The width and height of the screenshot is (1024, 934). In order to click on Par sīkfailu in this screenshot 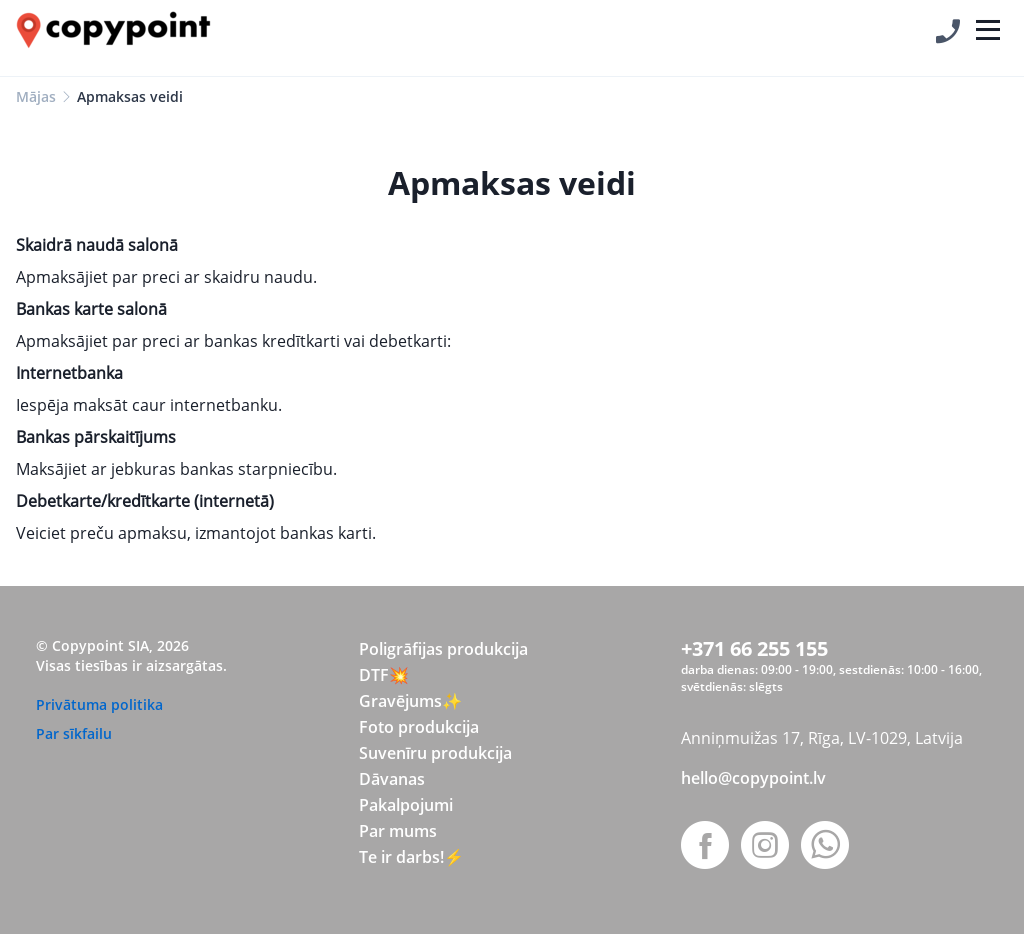, I will do `click(74, 733)`.